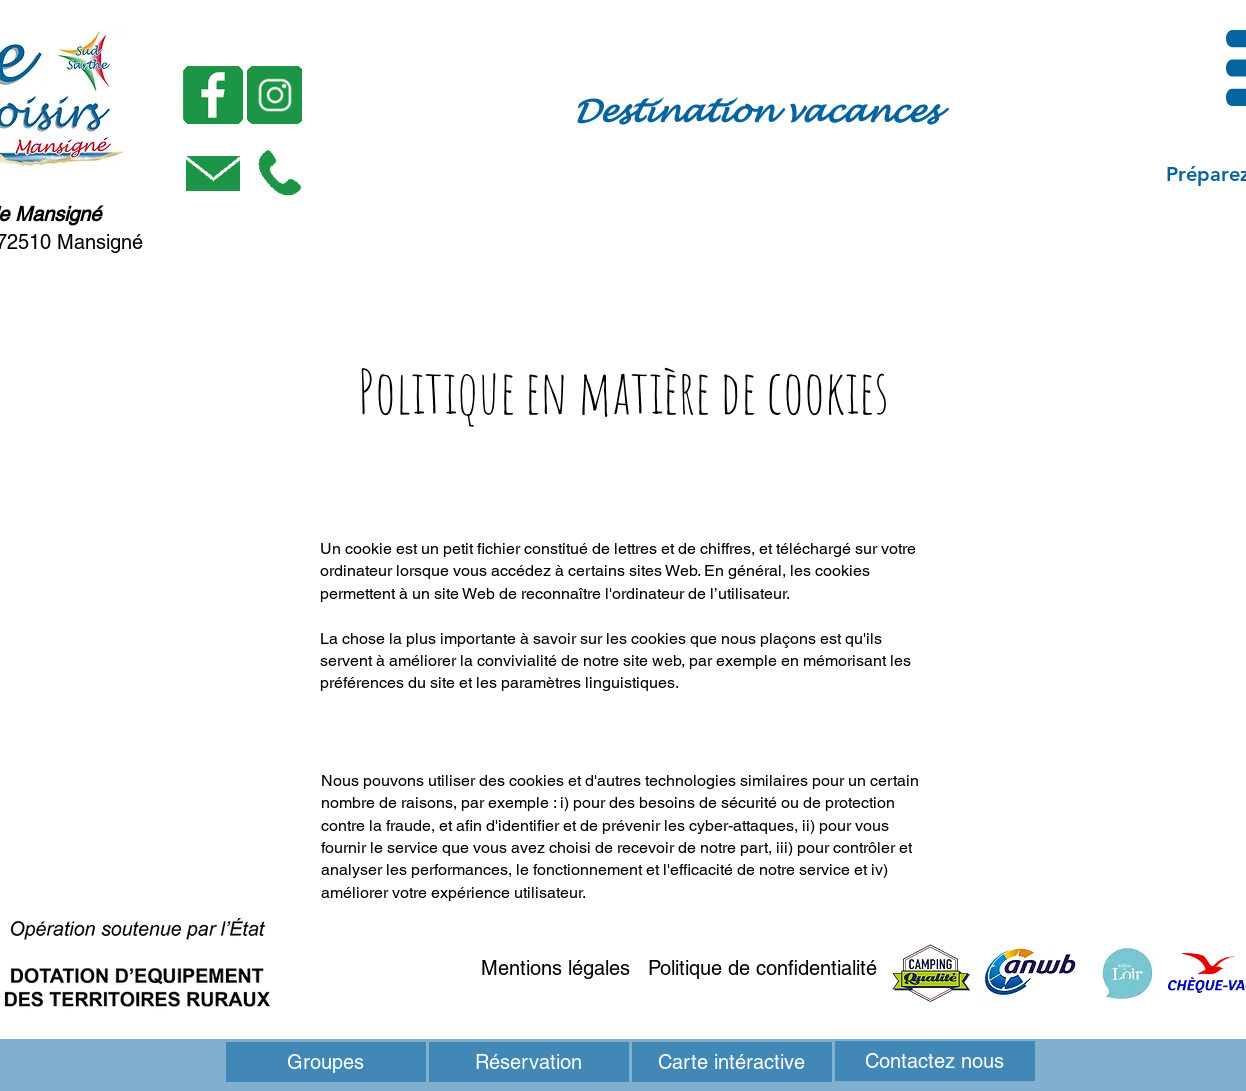  Describe the element at coordinates (555, 968) in the screenshot. I see `Mentions légales` at that location.